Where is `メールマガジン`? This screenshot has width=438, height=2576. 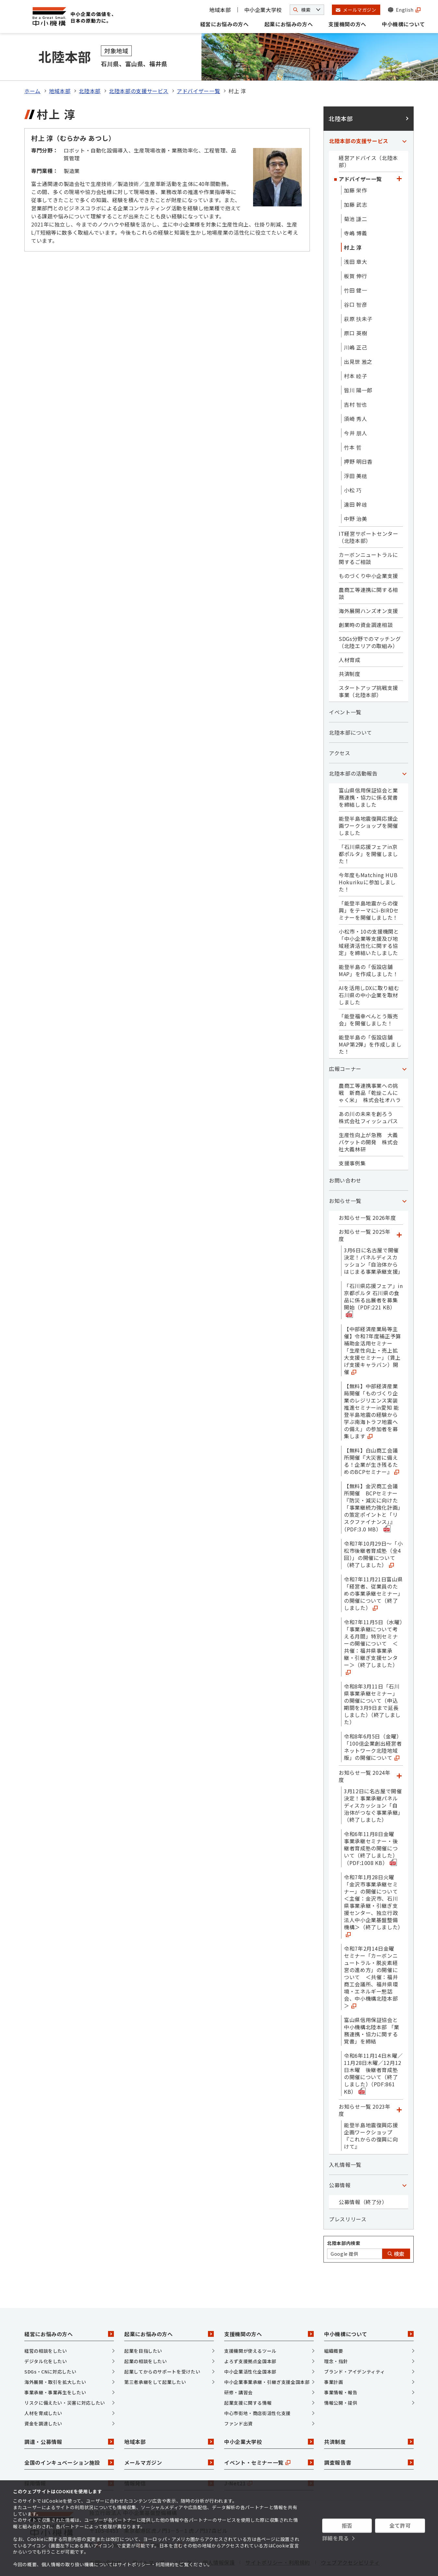 メールマガジン is located at coordinates (169, 2438).